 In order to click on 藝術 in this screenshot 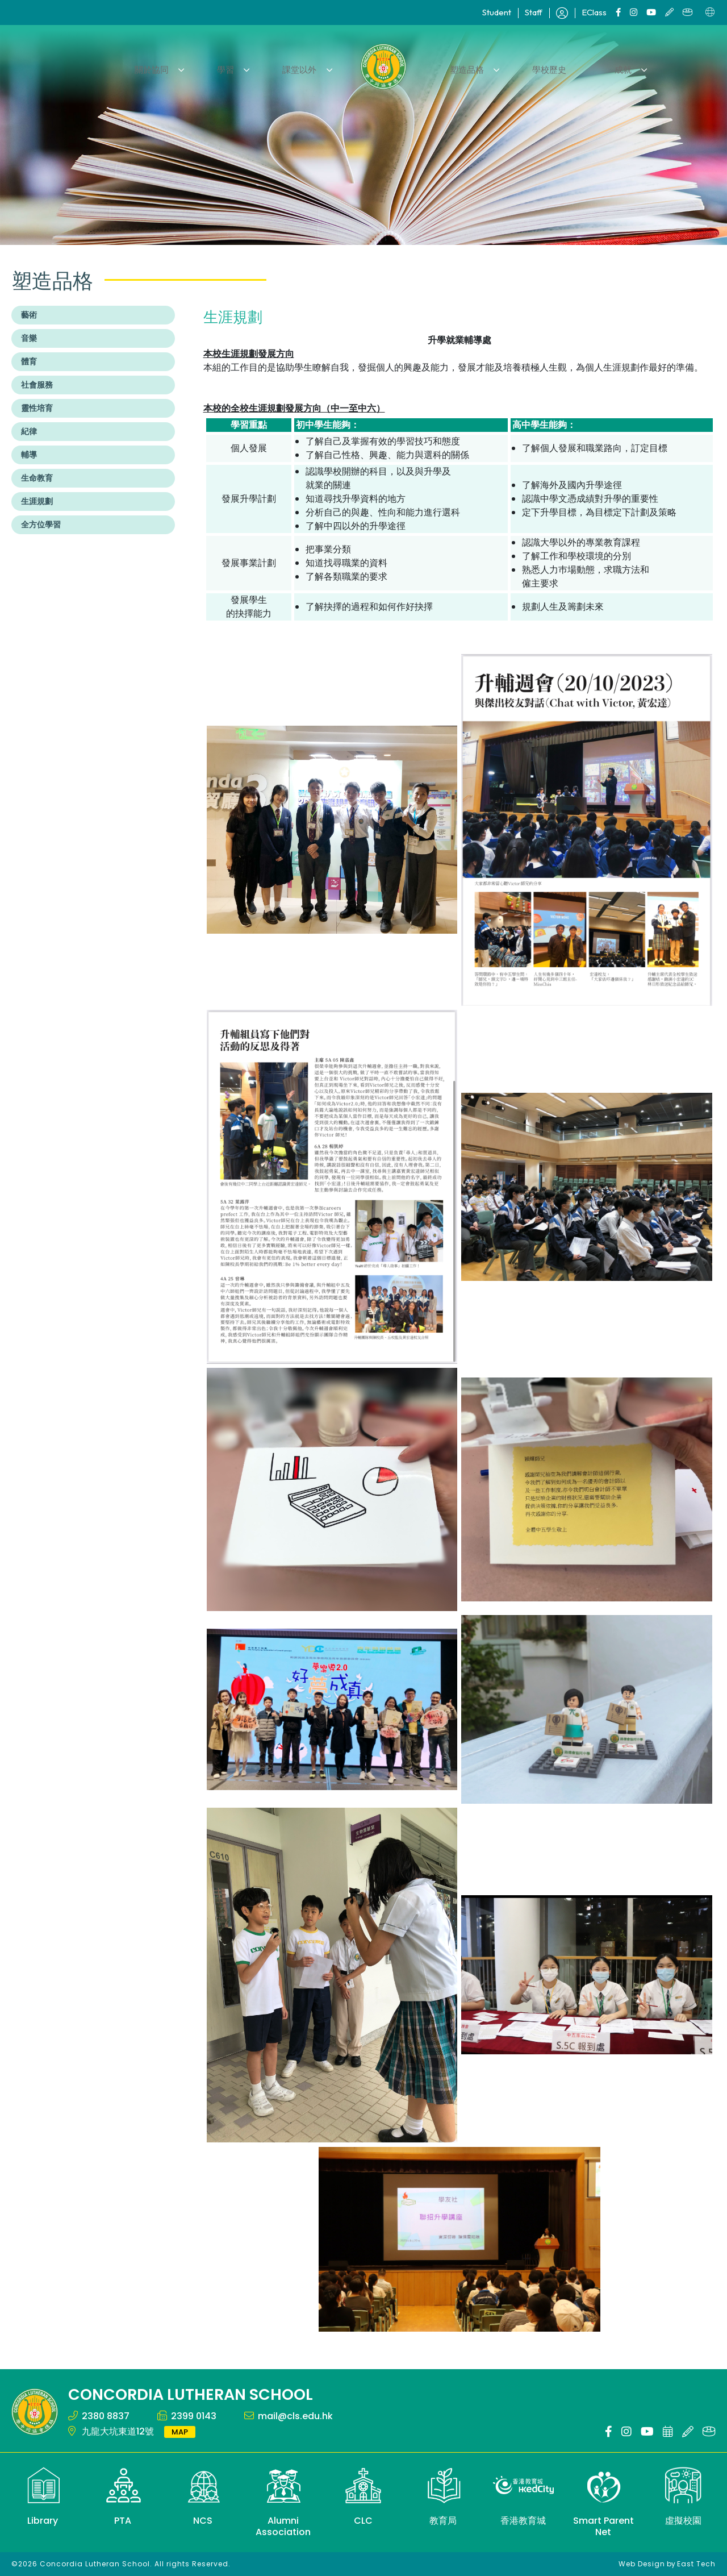, I will do `click(29, 315)`.